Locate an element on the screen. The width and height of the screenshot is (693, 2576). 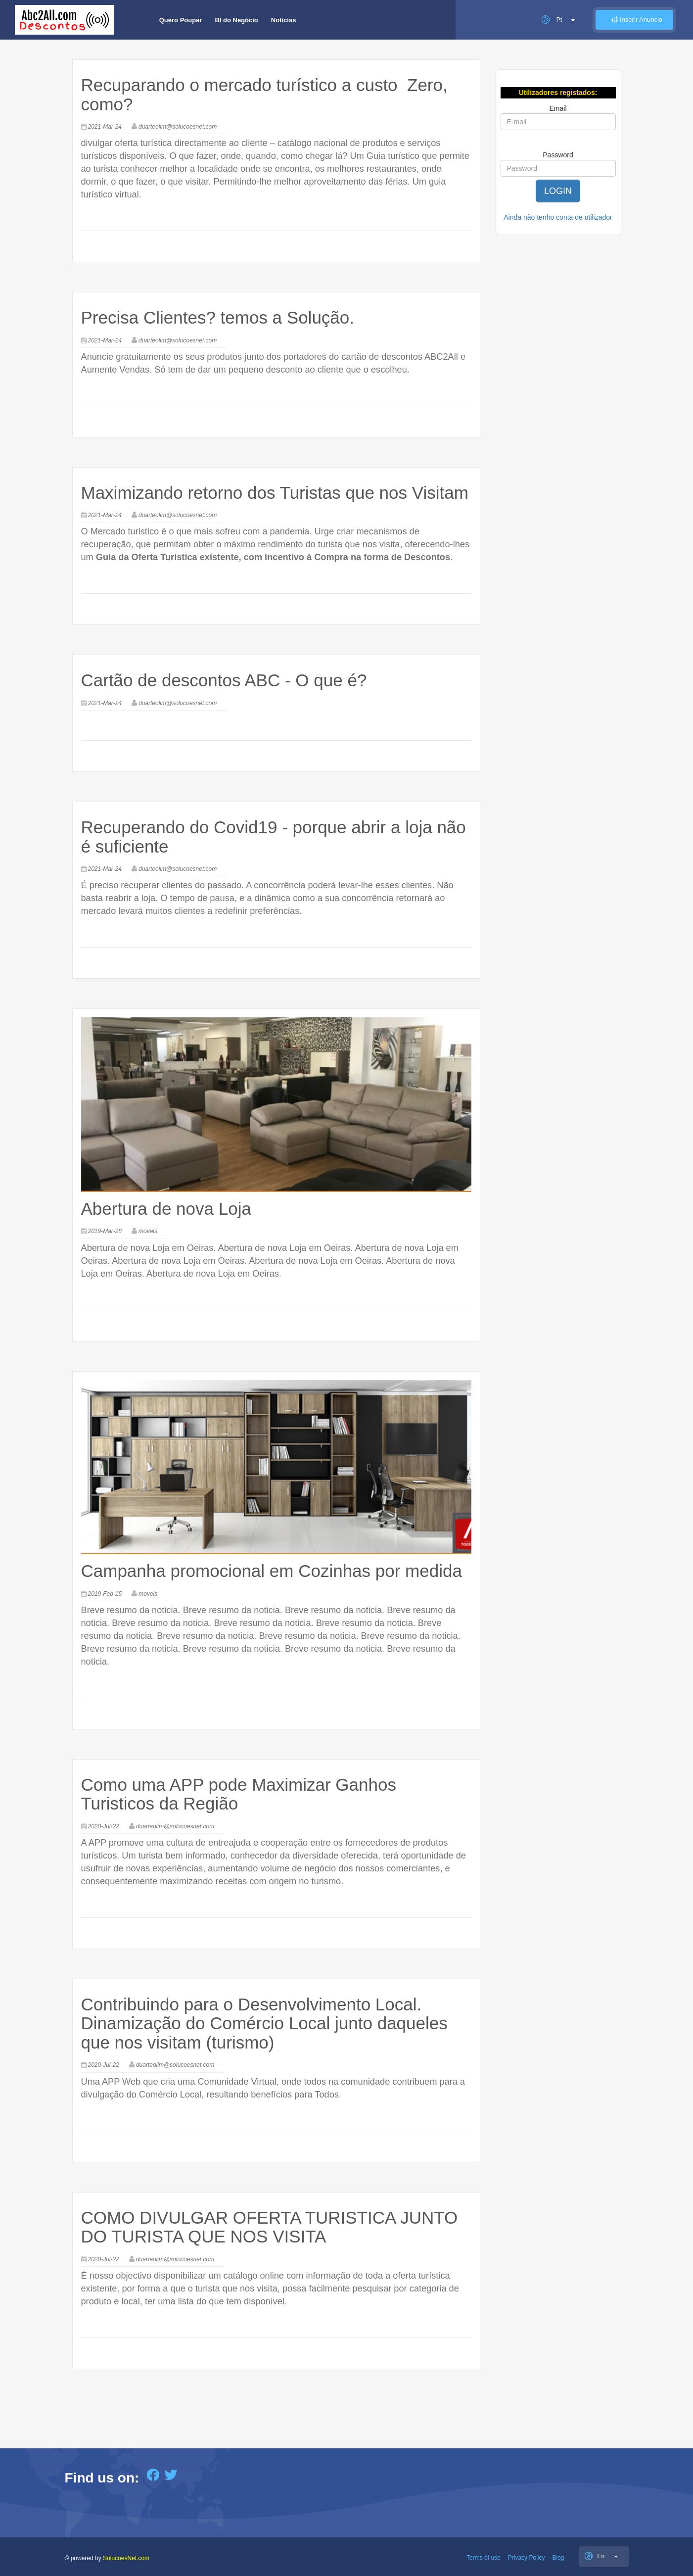
2019-Feb-15 is located at coordinates (105, 1593).